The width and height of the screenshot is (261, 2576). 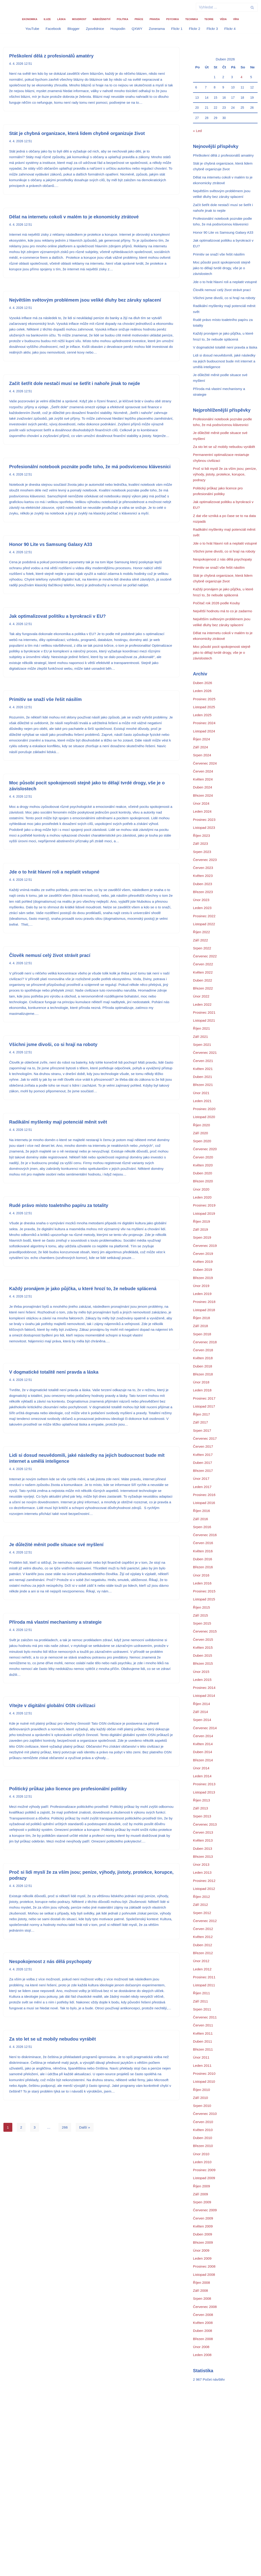 I want to click on Prosinec 2012, so click(x=204, y=2012).